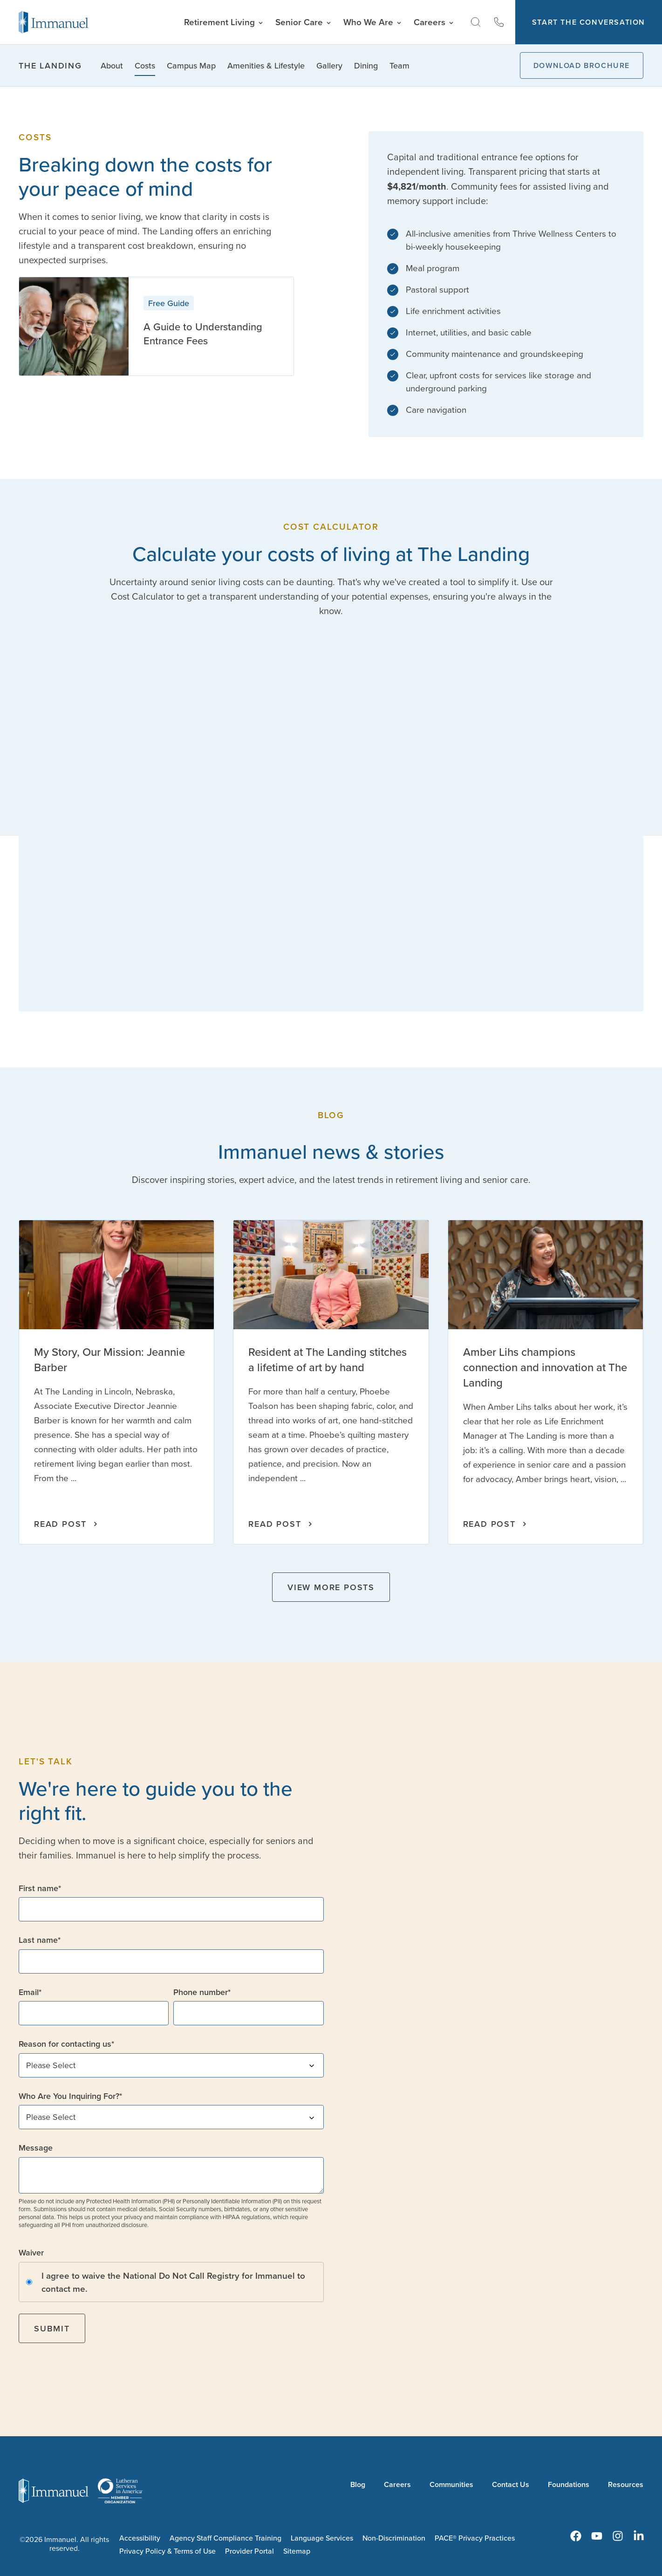  Describe the element at coordinates (112, 65) in the screenshot. I see `About` at that location.